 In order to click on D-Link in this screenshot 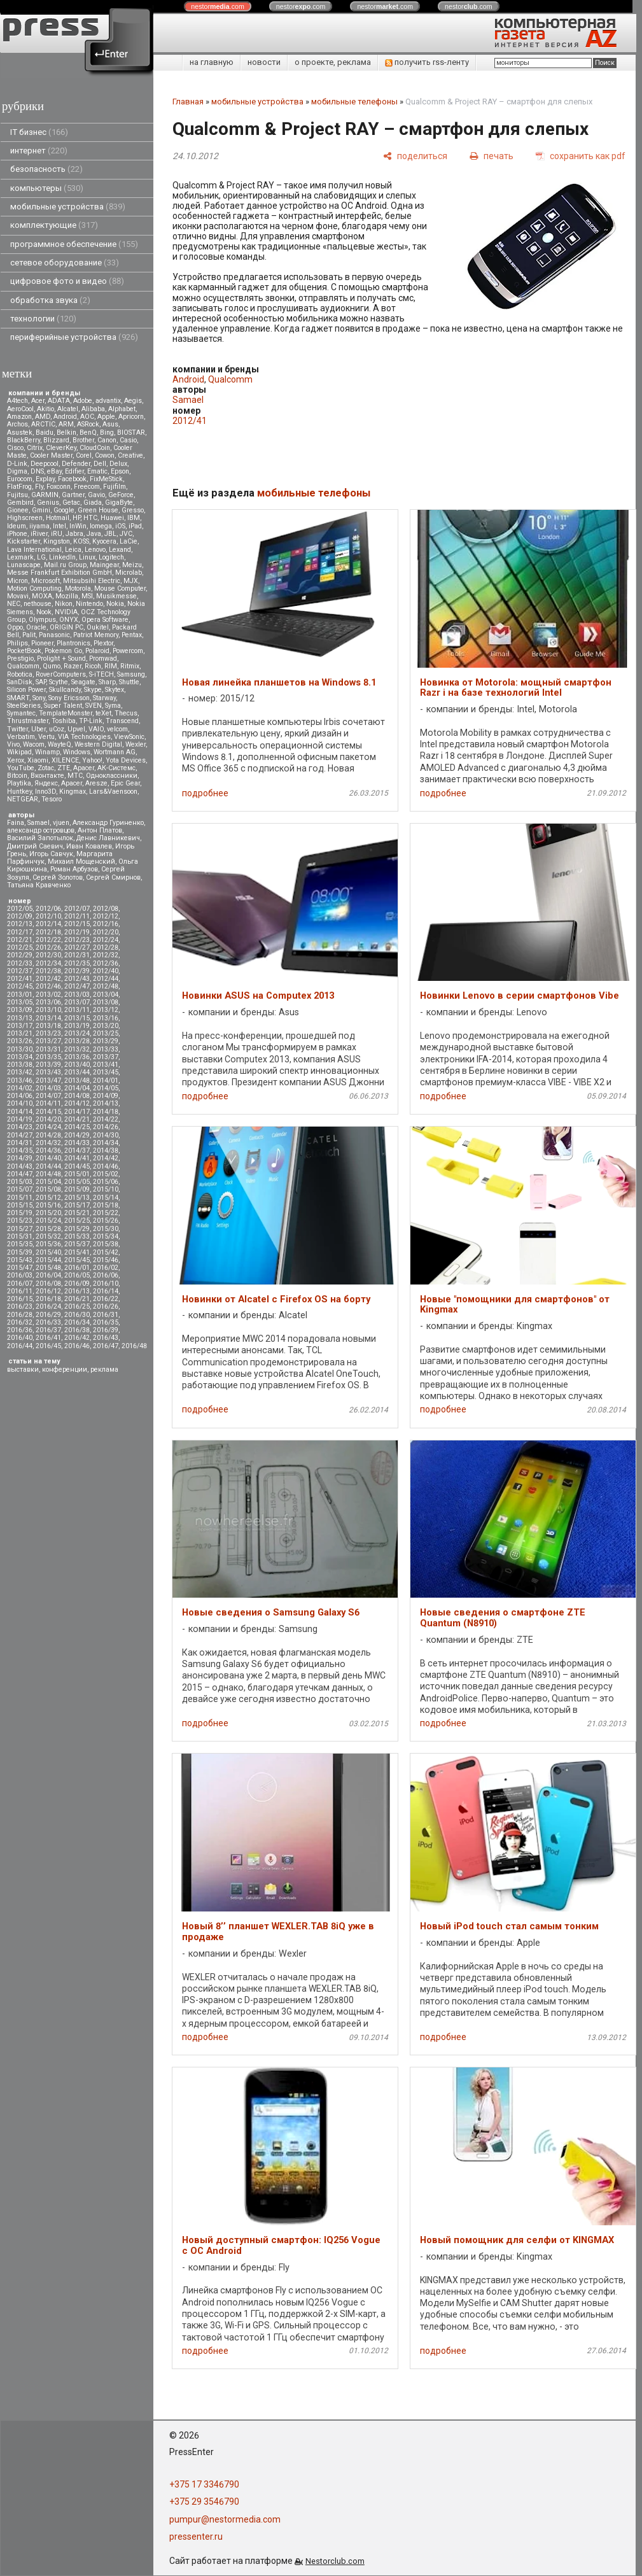, I will do `click(17, 464)`.